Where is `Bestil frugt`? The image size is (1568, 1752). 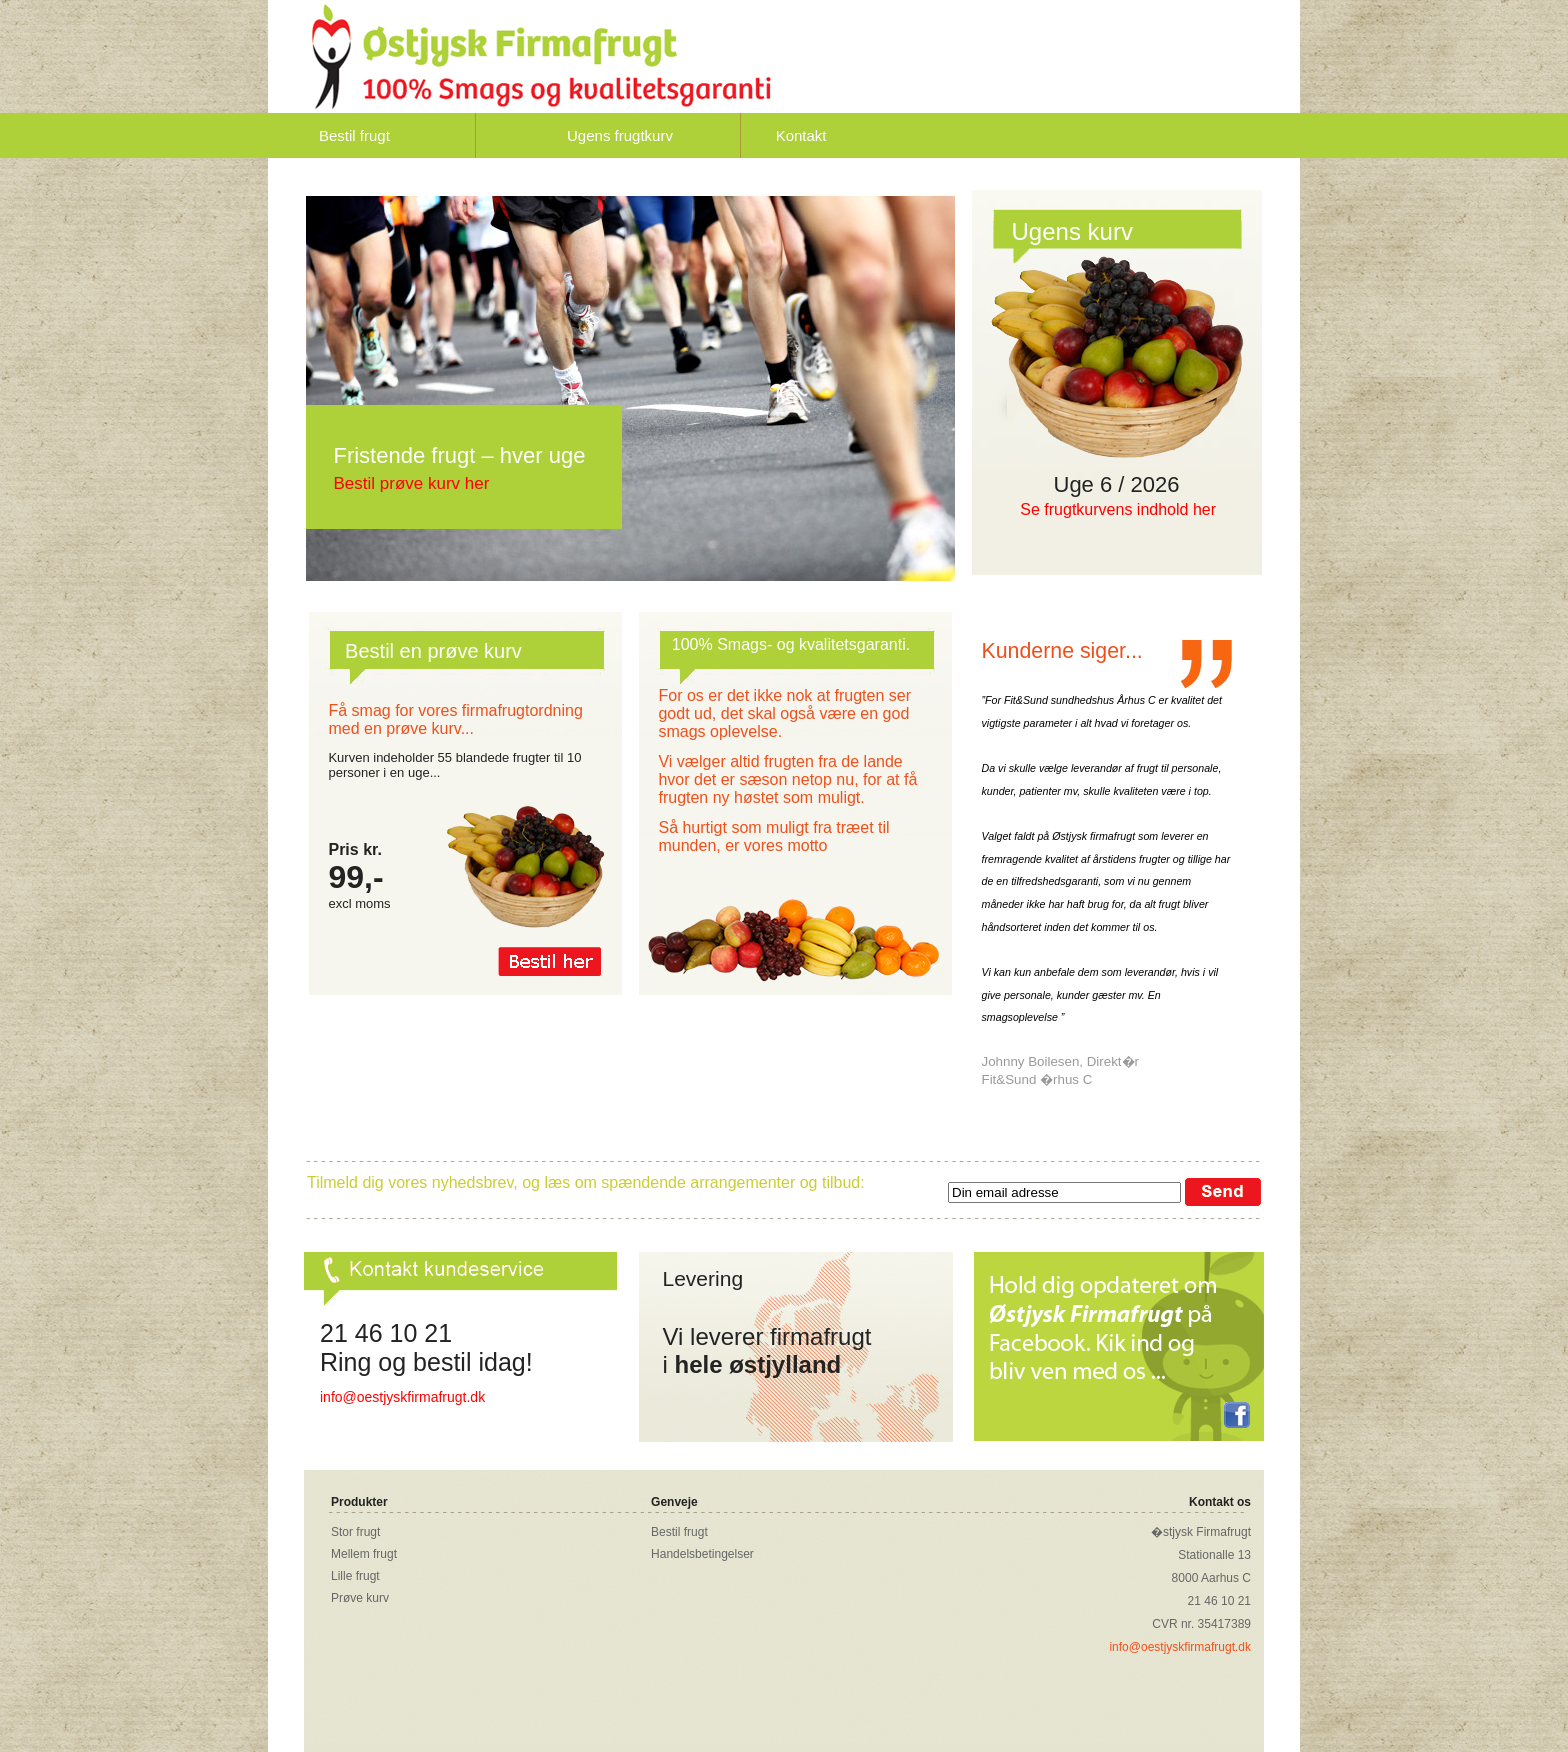
Bestil frugt is located at coordinates (354, 135).